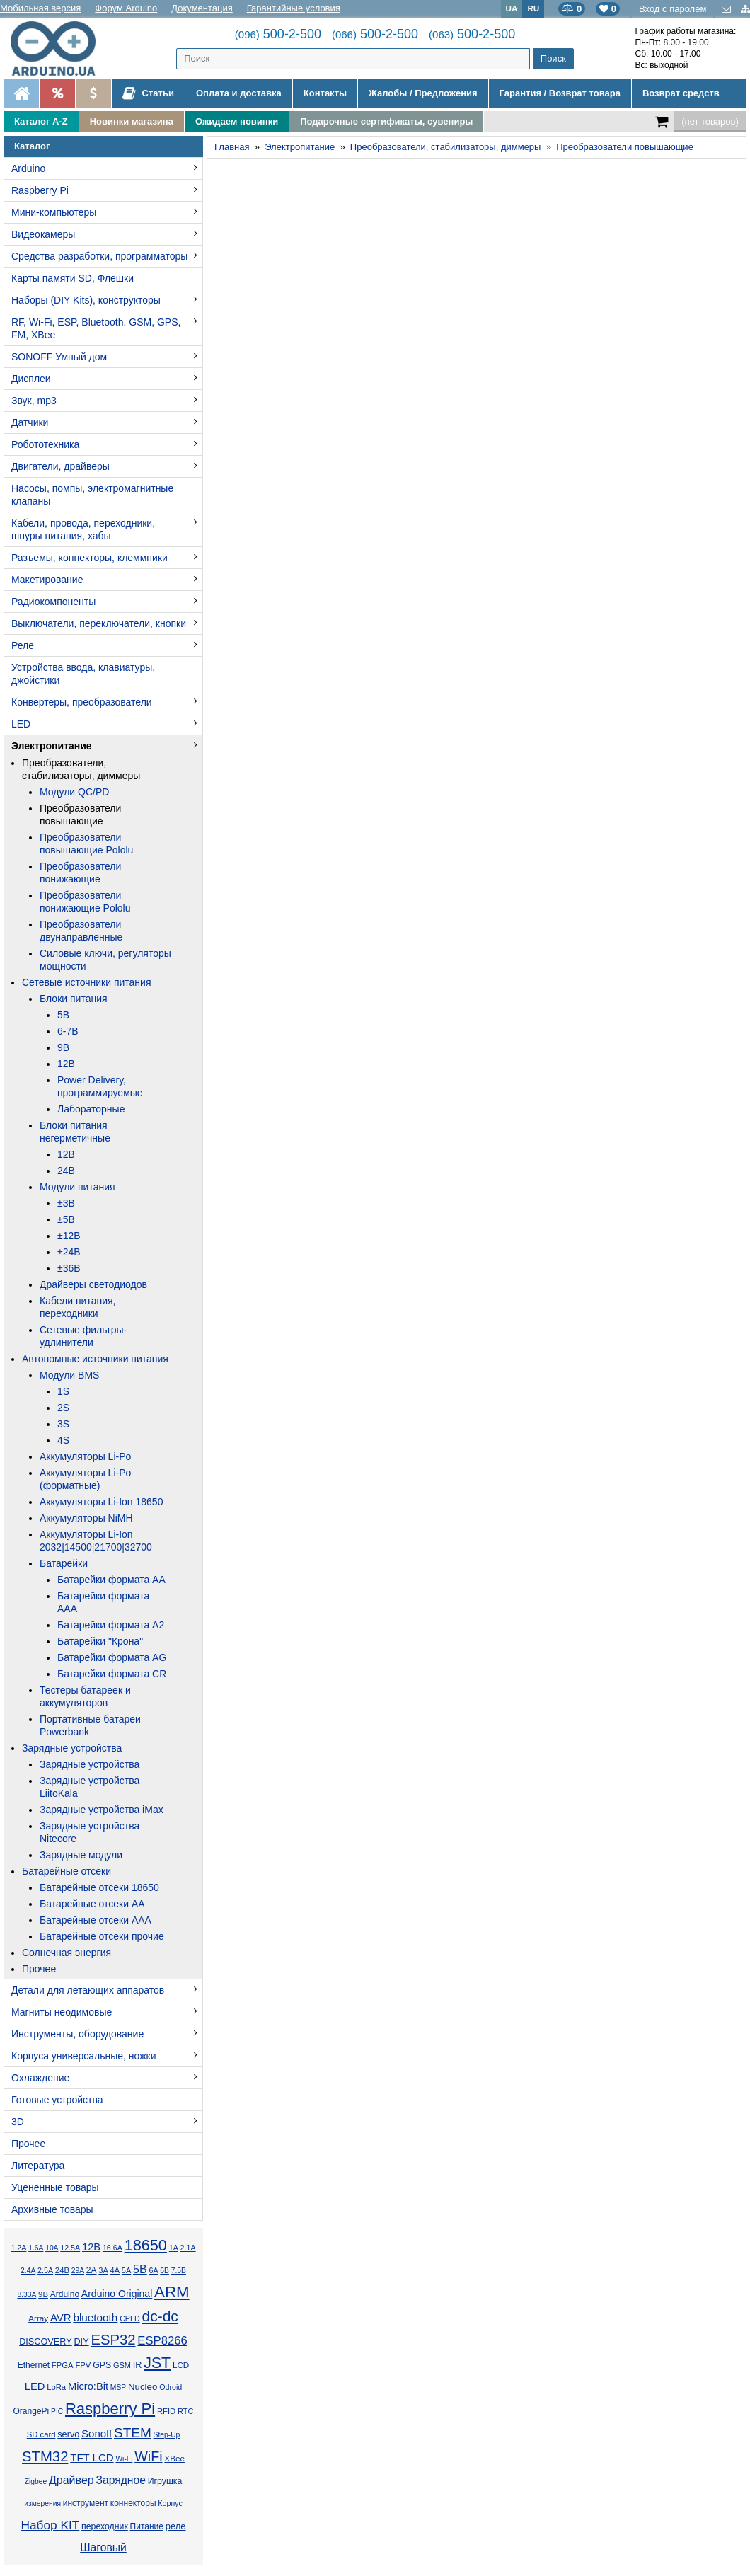 The image size is (750, 2576). I want to click on UA, so click(512, 8).